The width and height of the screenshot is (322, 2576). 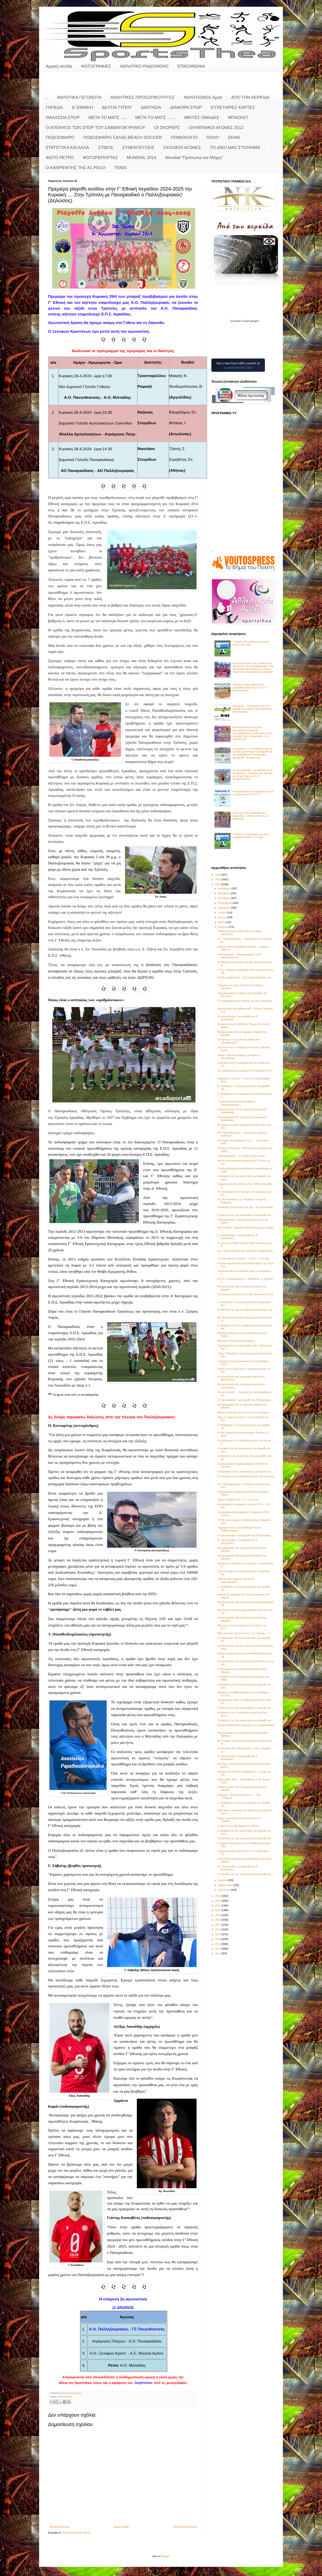 I want to click on Οκτωβρίου, so click(x=224, y=898).